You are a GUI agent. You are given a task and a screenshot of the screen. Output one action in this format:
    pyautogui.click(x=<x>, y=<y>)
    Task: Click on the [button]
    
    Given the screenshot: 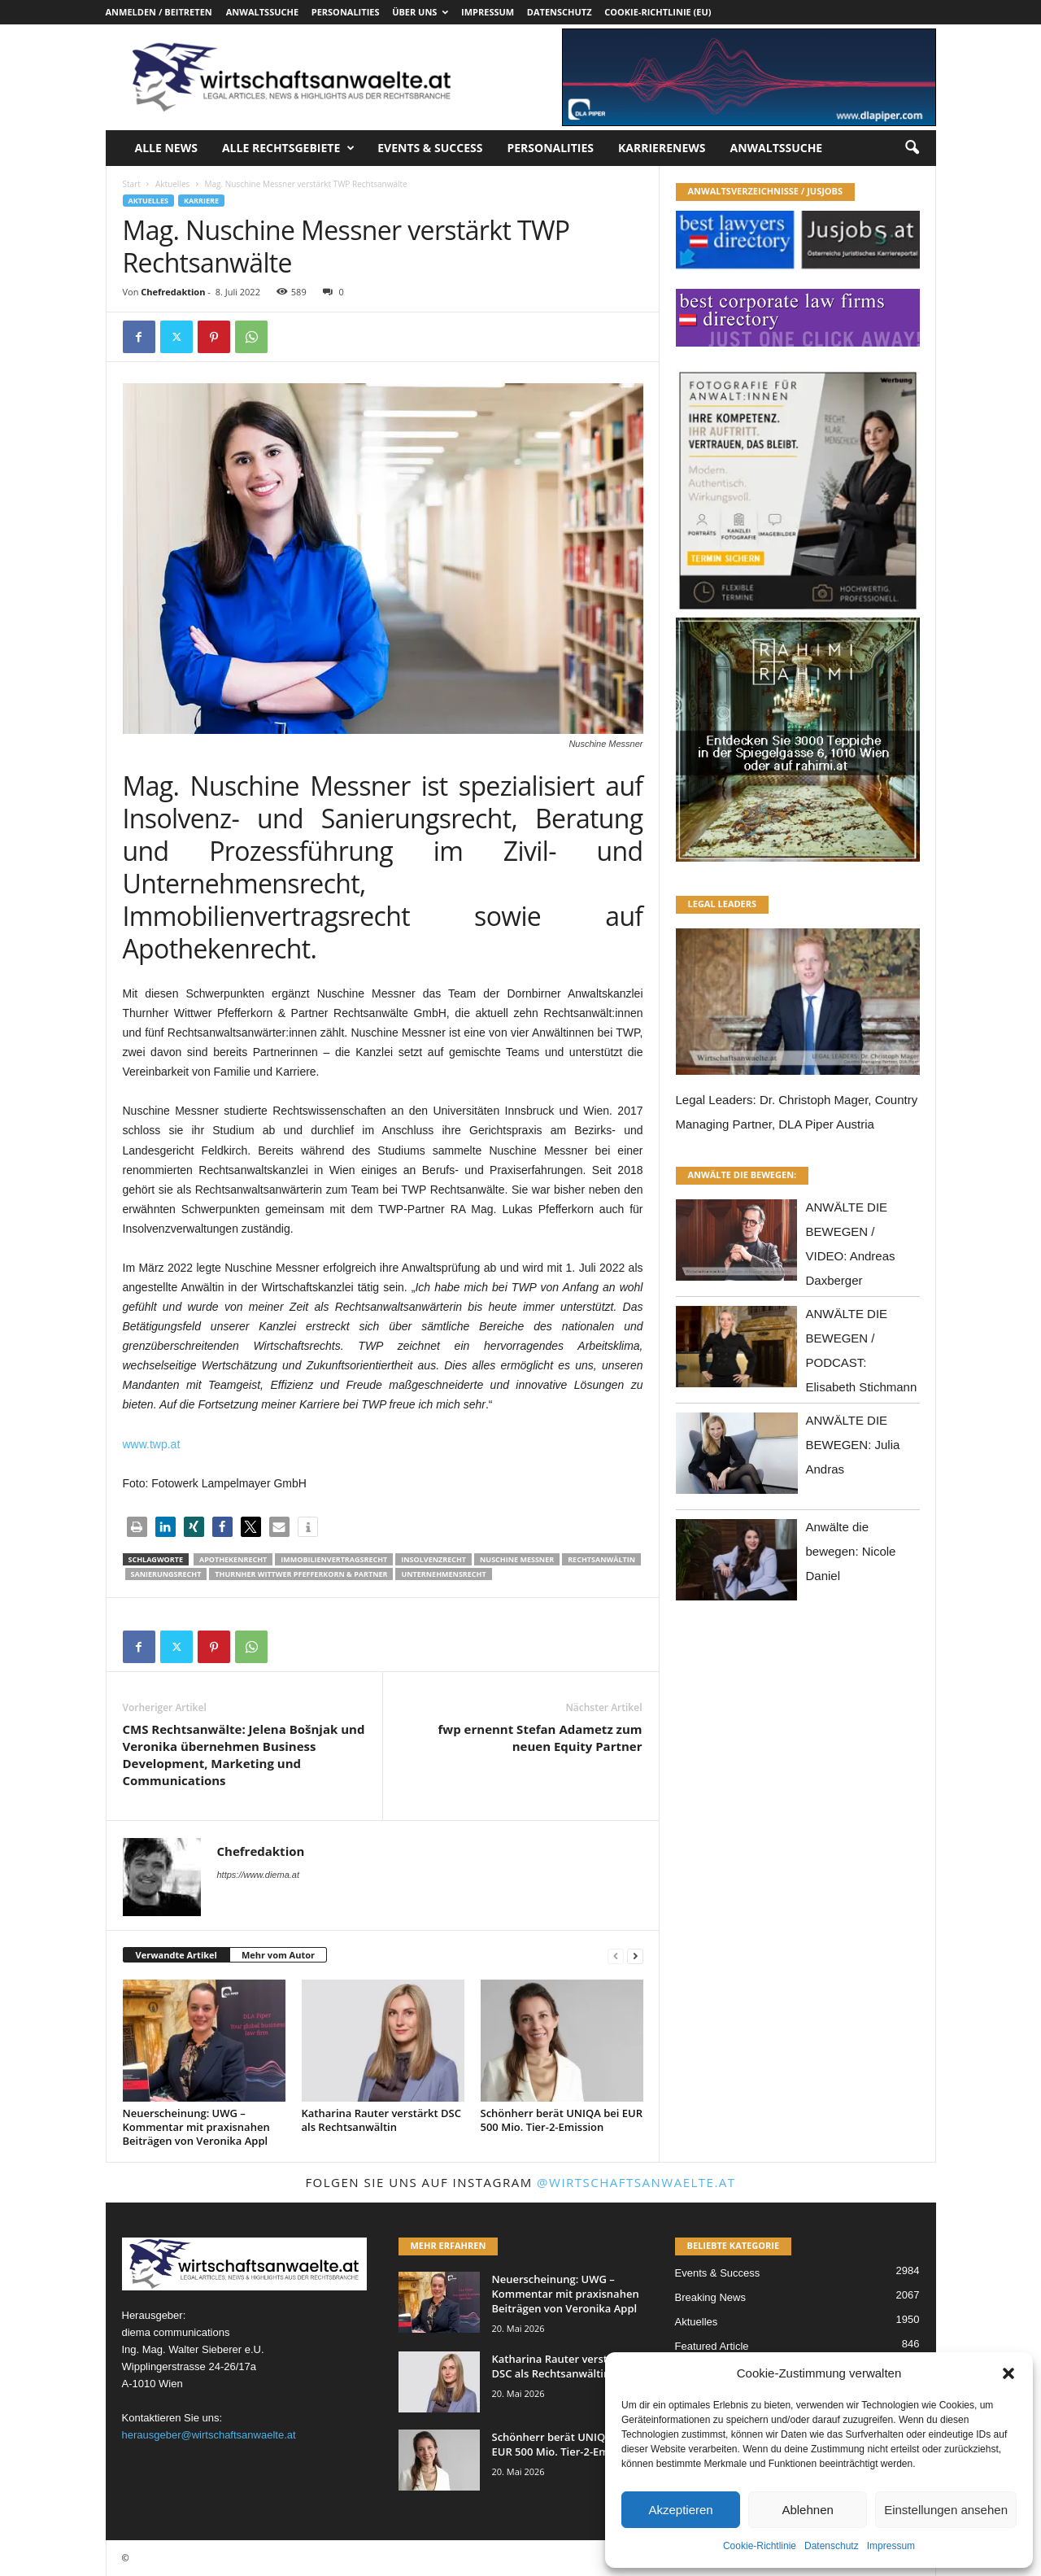 What is the action you would take?
    pyautogui.click(x=1008, y=2373)
    